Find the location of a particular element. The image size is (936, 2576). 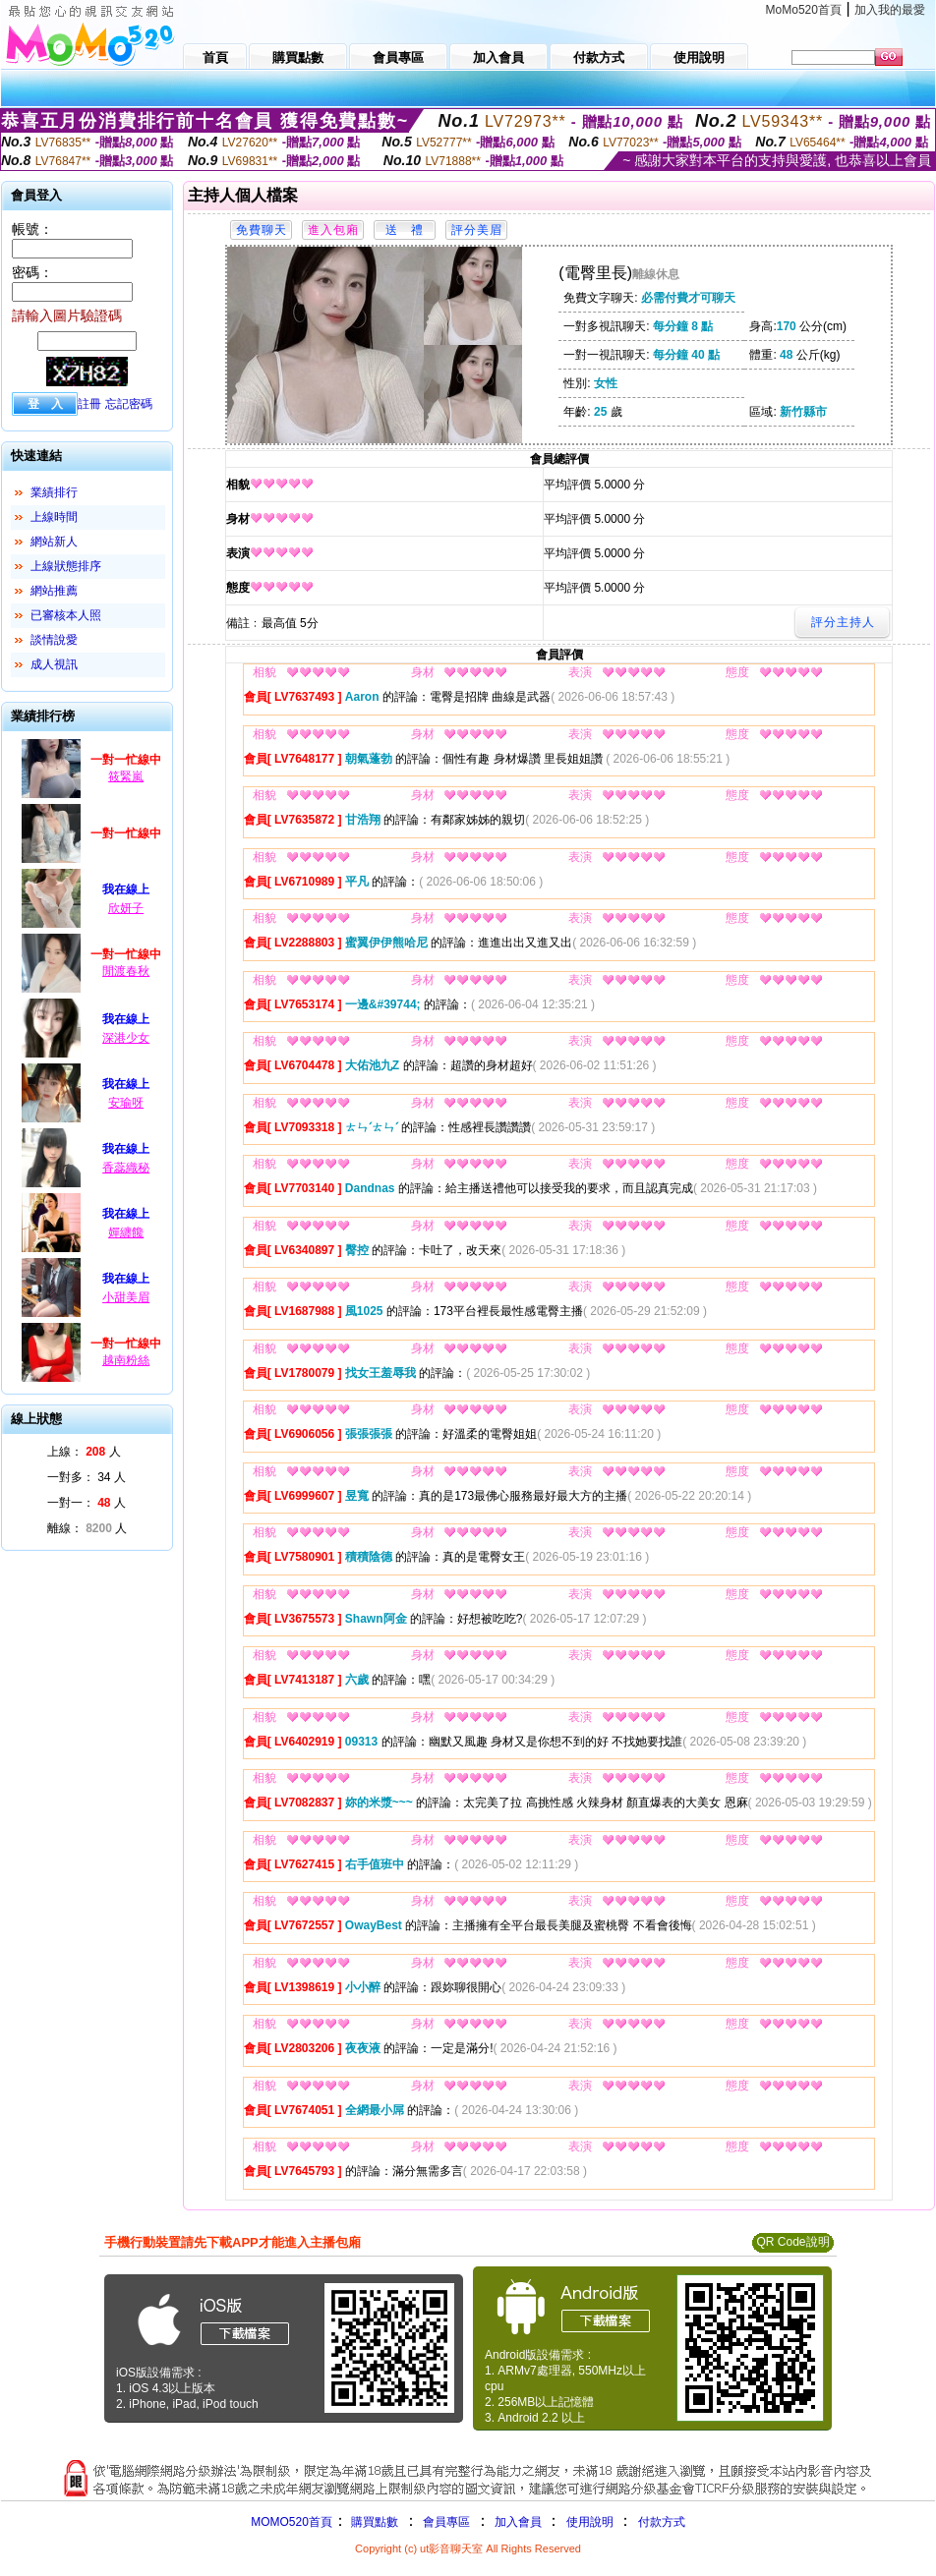

網站新人 is located at coordinates (54, 541).